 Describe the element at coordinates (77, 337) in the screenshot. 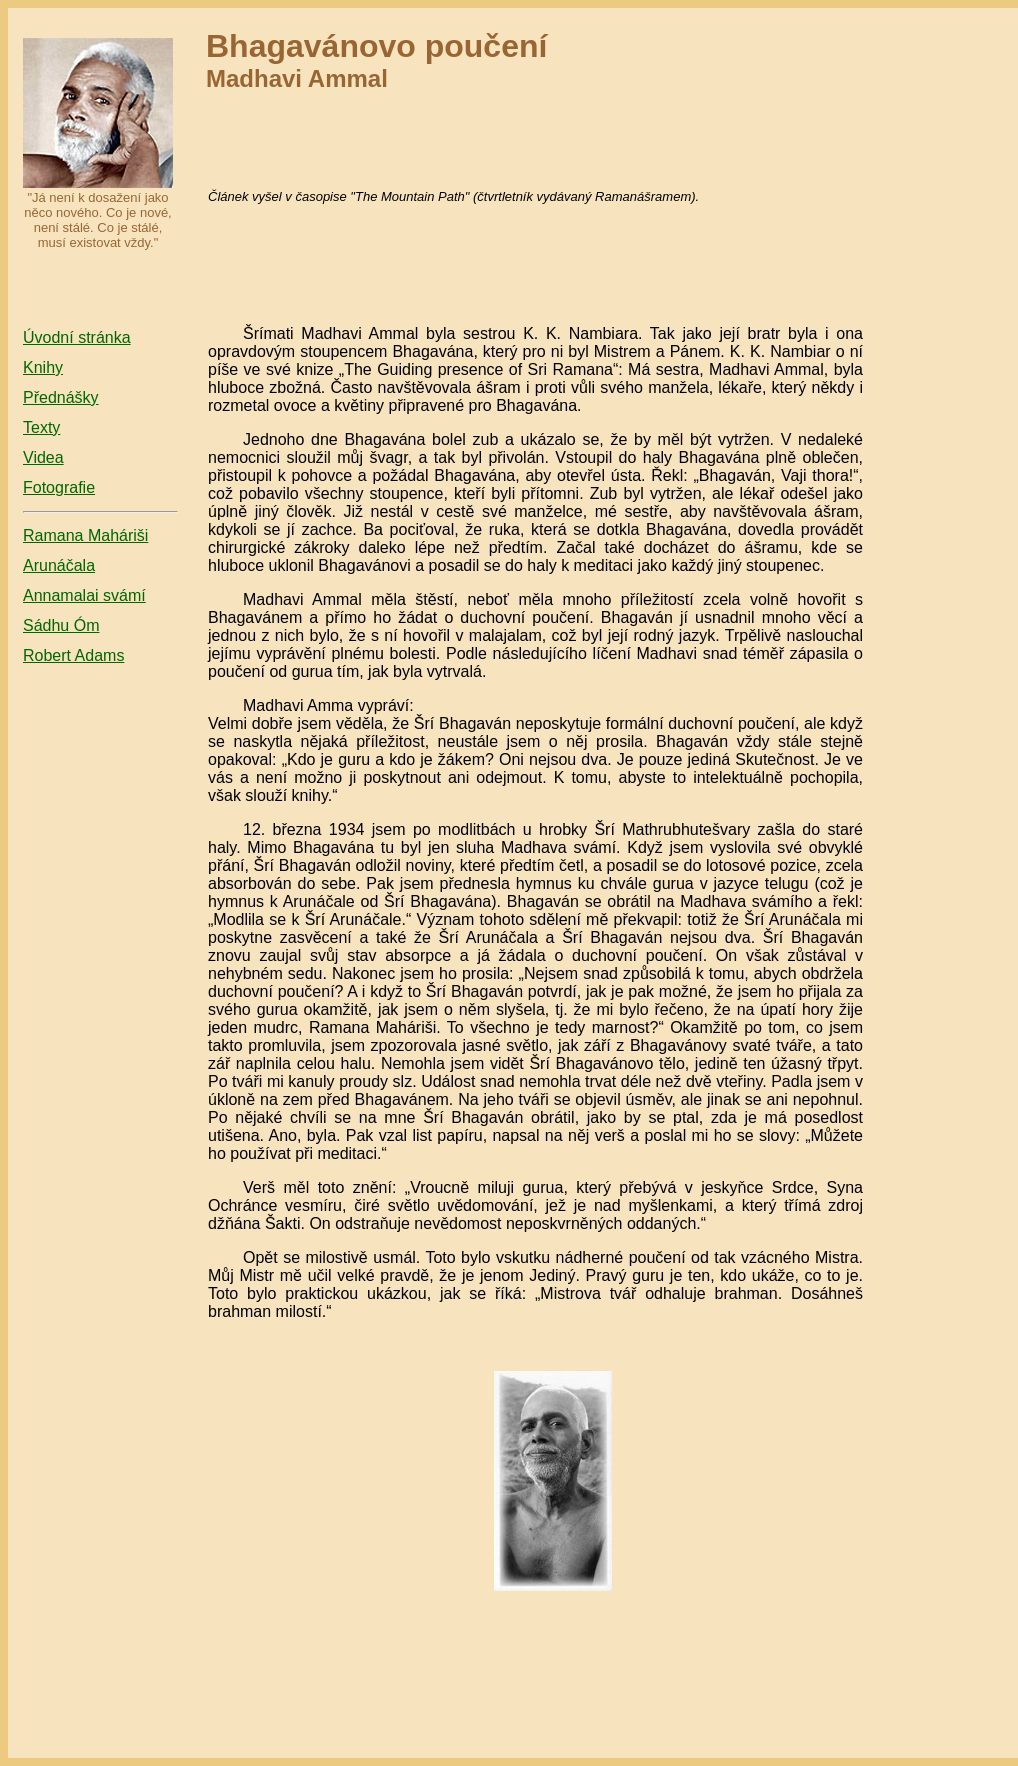

I see `Úvodní stránka` at that location.